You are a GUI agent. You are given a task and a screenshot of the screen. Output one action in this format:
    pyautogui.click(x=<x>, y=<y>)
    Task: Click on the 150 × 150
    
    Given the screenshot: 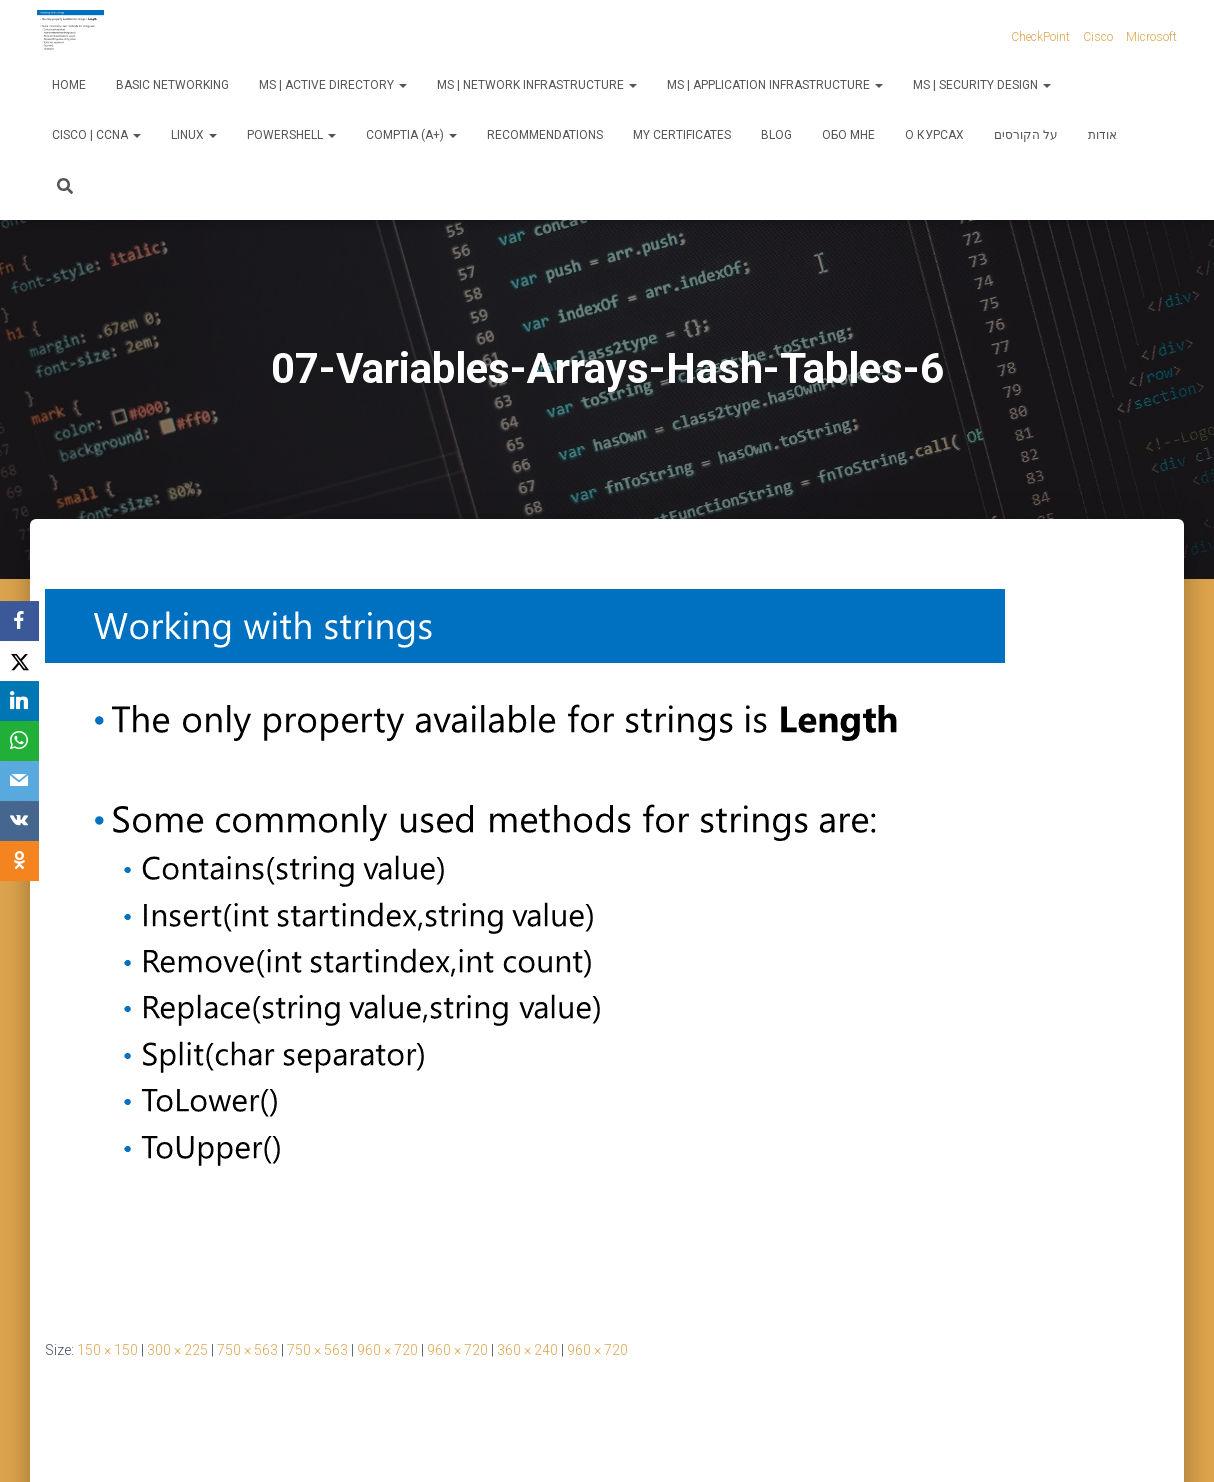 What is the action you would take?
    pyautogui.click(x=107, y=1350)
    